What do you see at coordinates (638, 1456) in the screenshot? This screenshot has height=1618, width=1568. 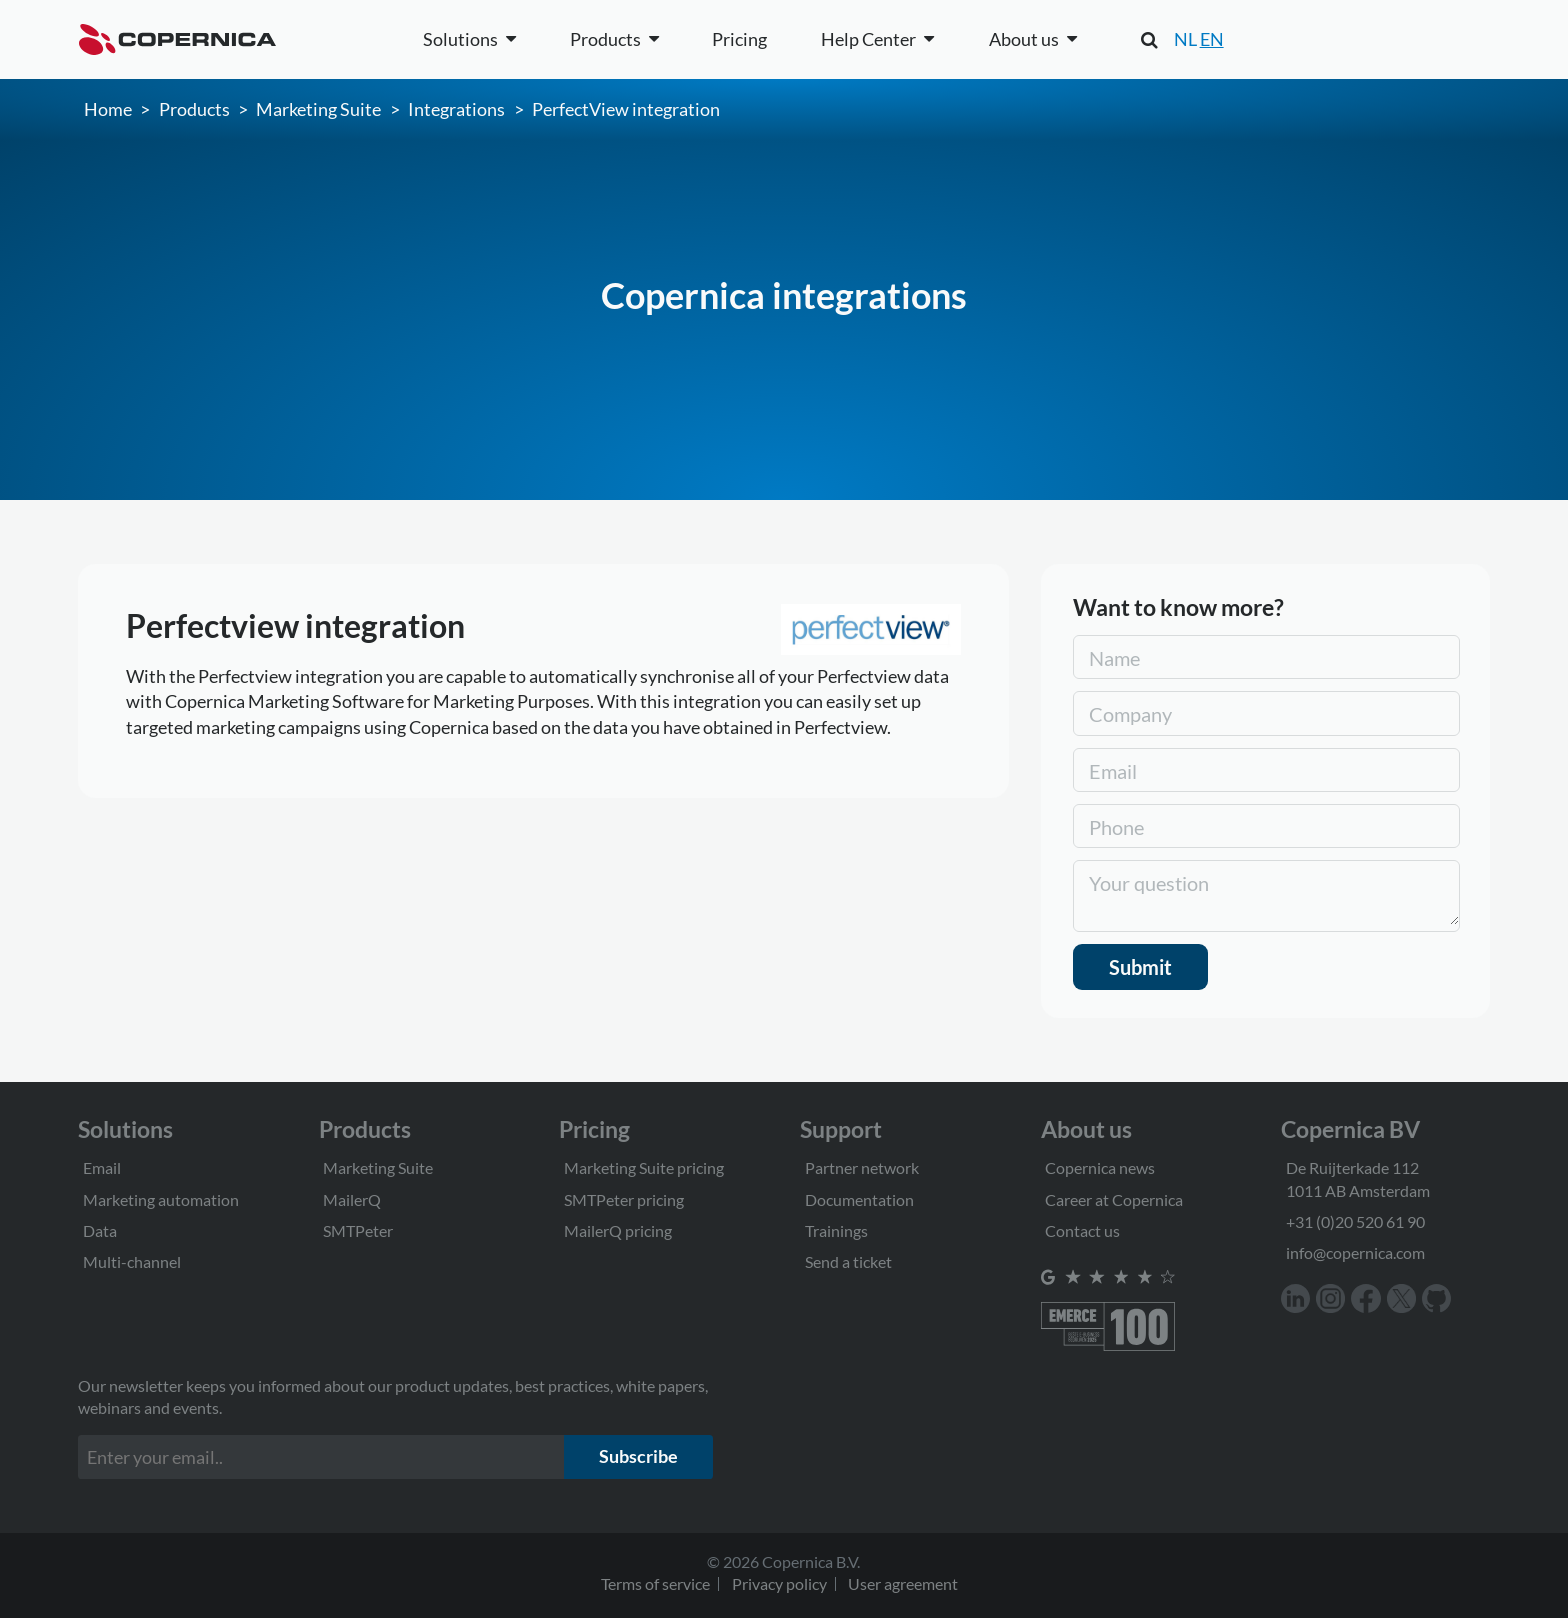 I see `Subscribe` at bounding box center [638, 1456].